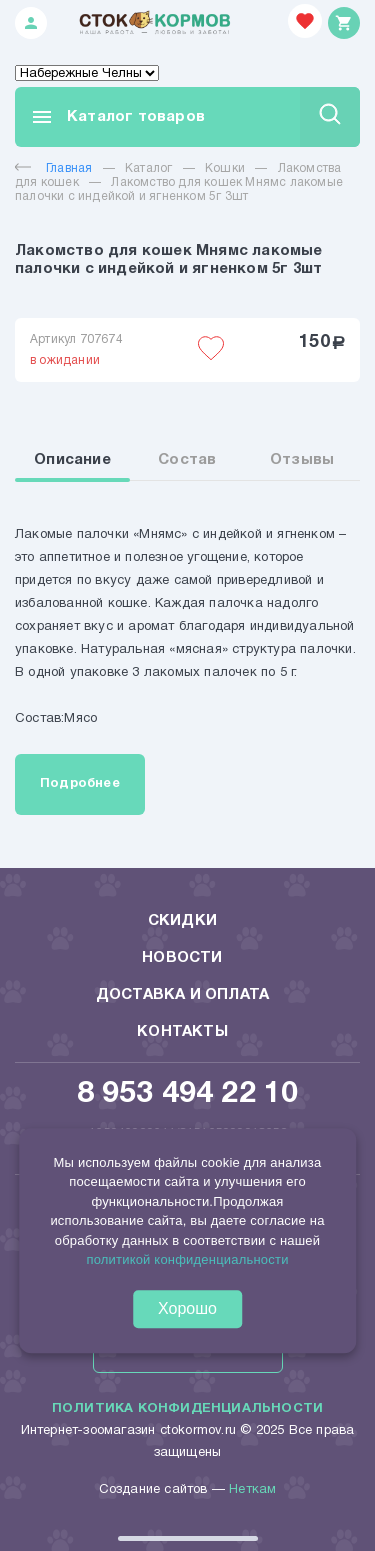 The width and height of the screenshot is (375, 1551). I want to click on политикой конфиденциальности, so click(187, 1260).